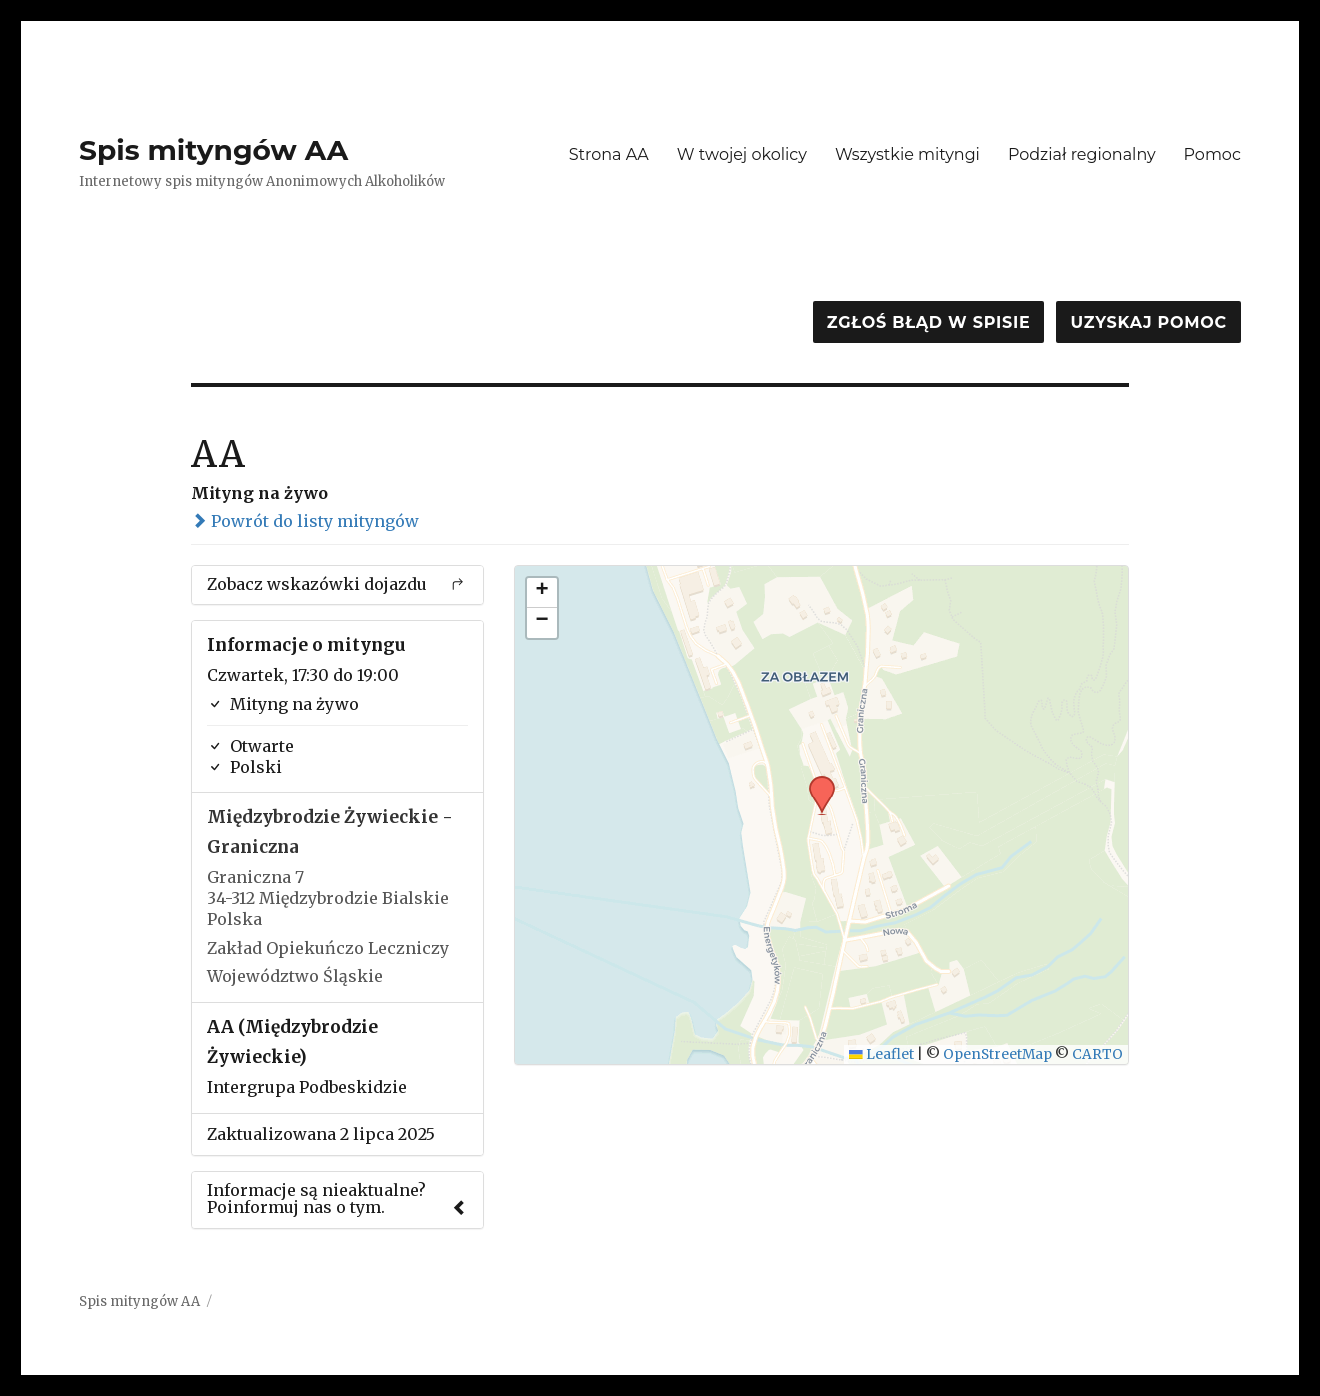  What do you see at coordinates (1097, 1054) in the screenshot?
I see `CARTO` at bounding box center [1097, 1054].